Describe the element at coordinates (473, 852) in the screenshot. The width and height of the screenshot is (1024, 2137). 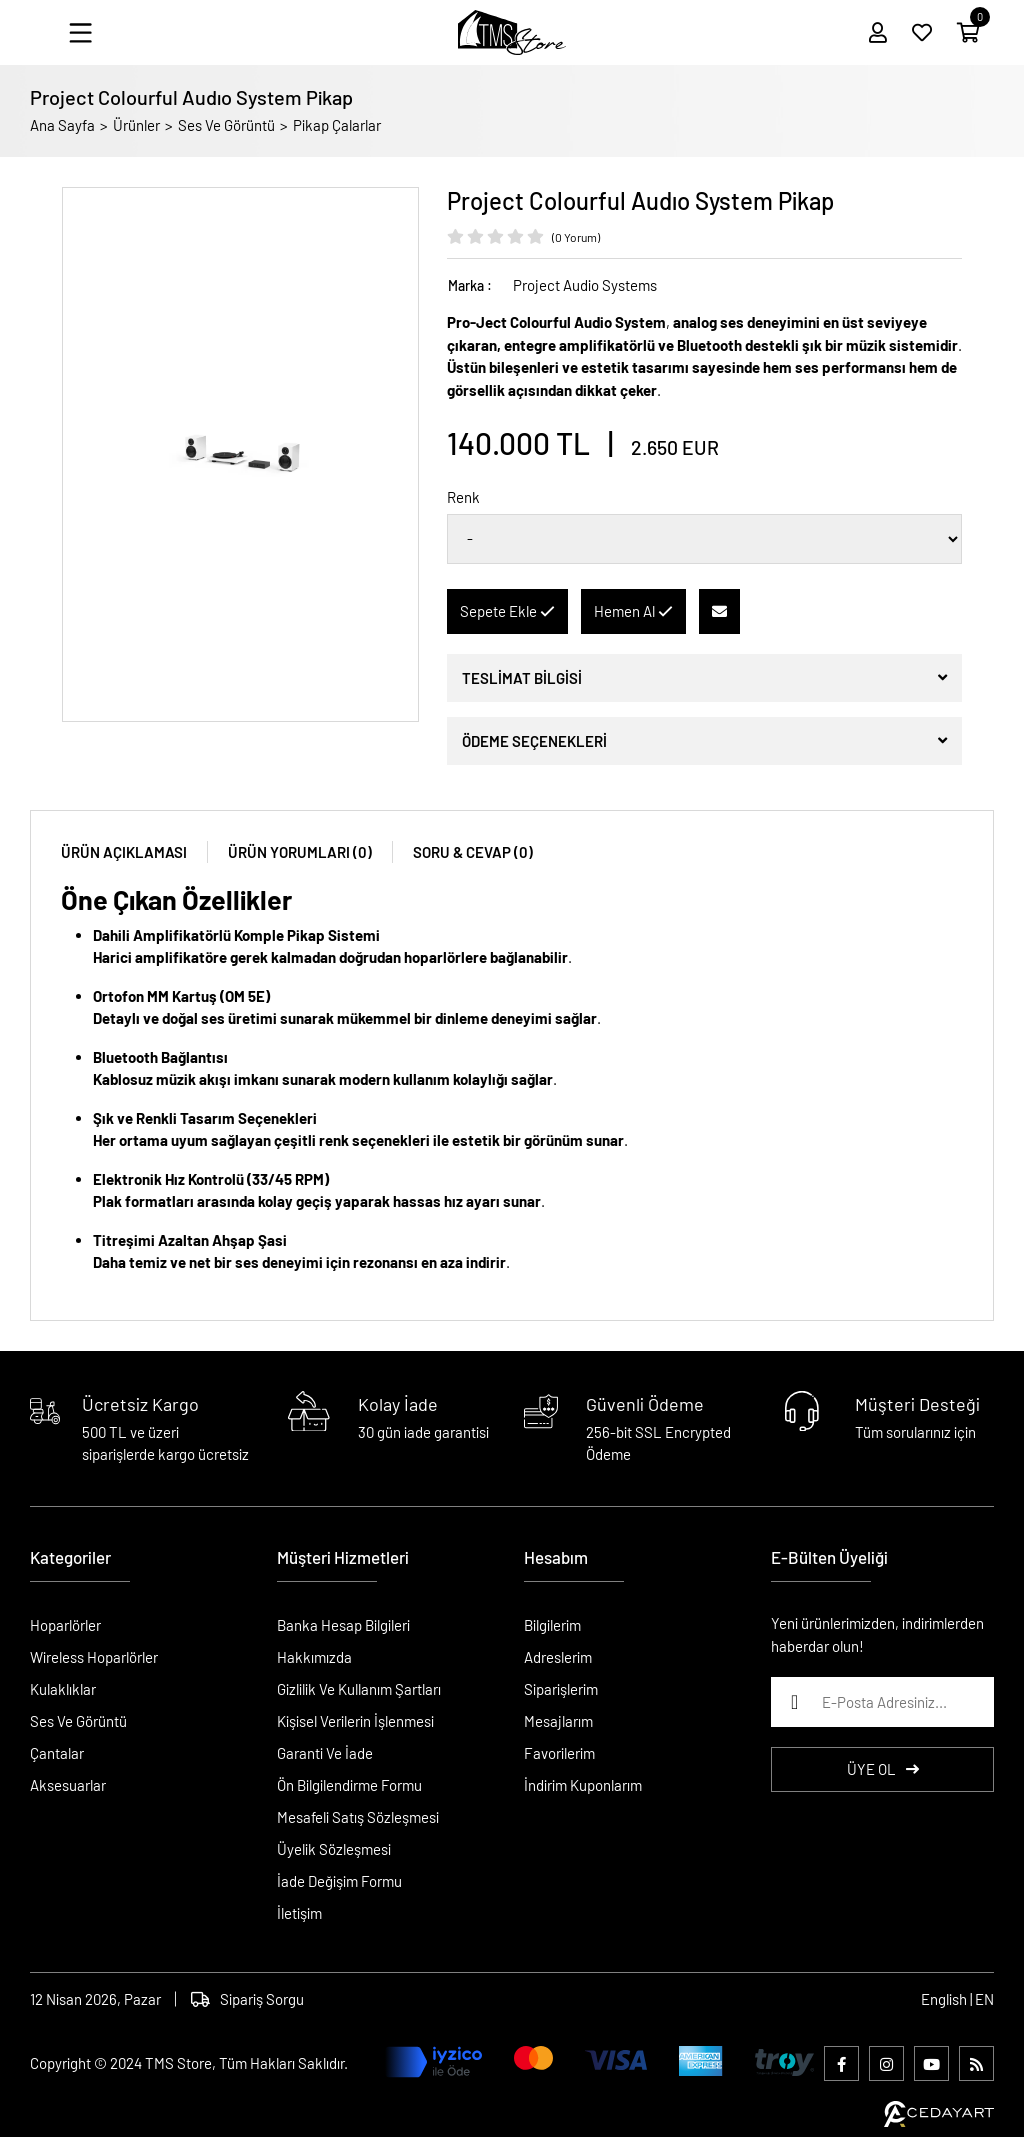
I see `SORU & CEVAP (0)` at that location.